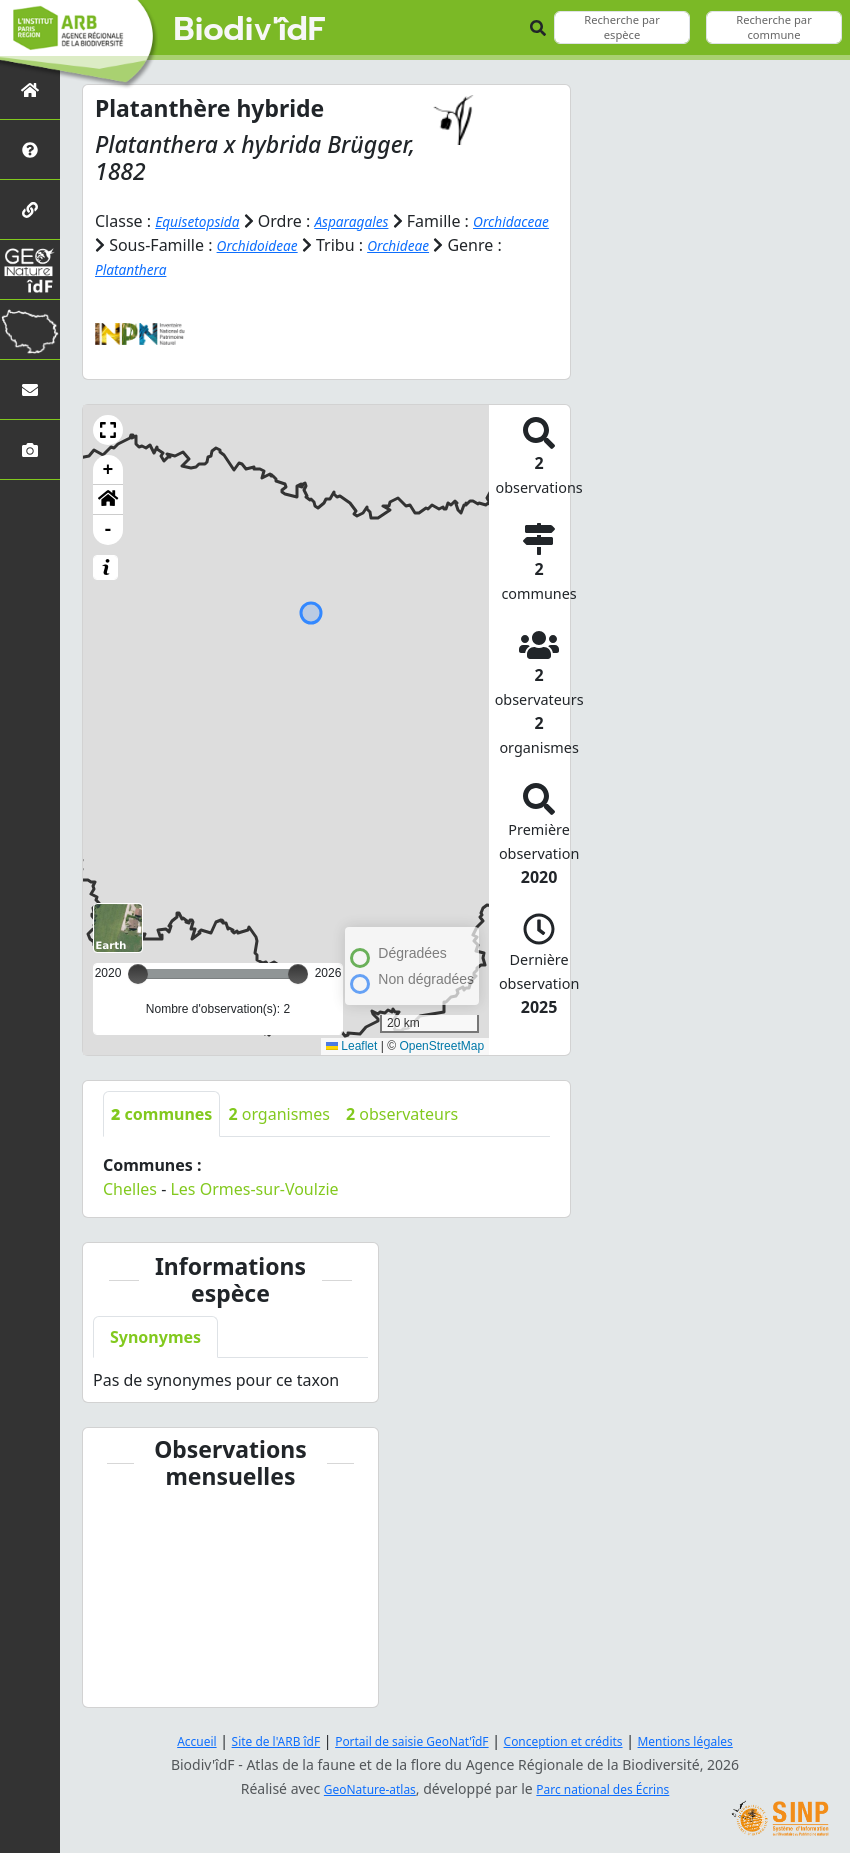  Describe the element at coordinates (155, 1336) in the screenshot. I see `Synonymes [tab]` at that location.